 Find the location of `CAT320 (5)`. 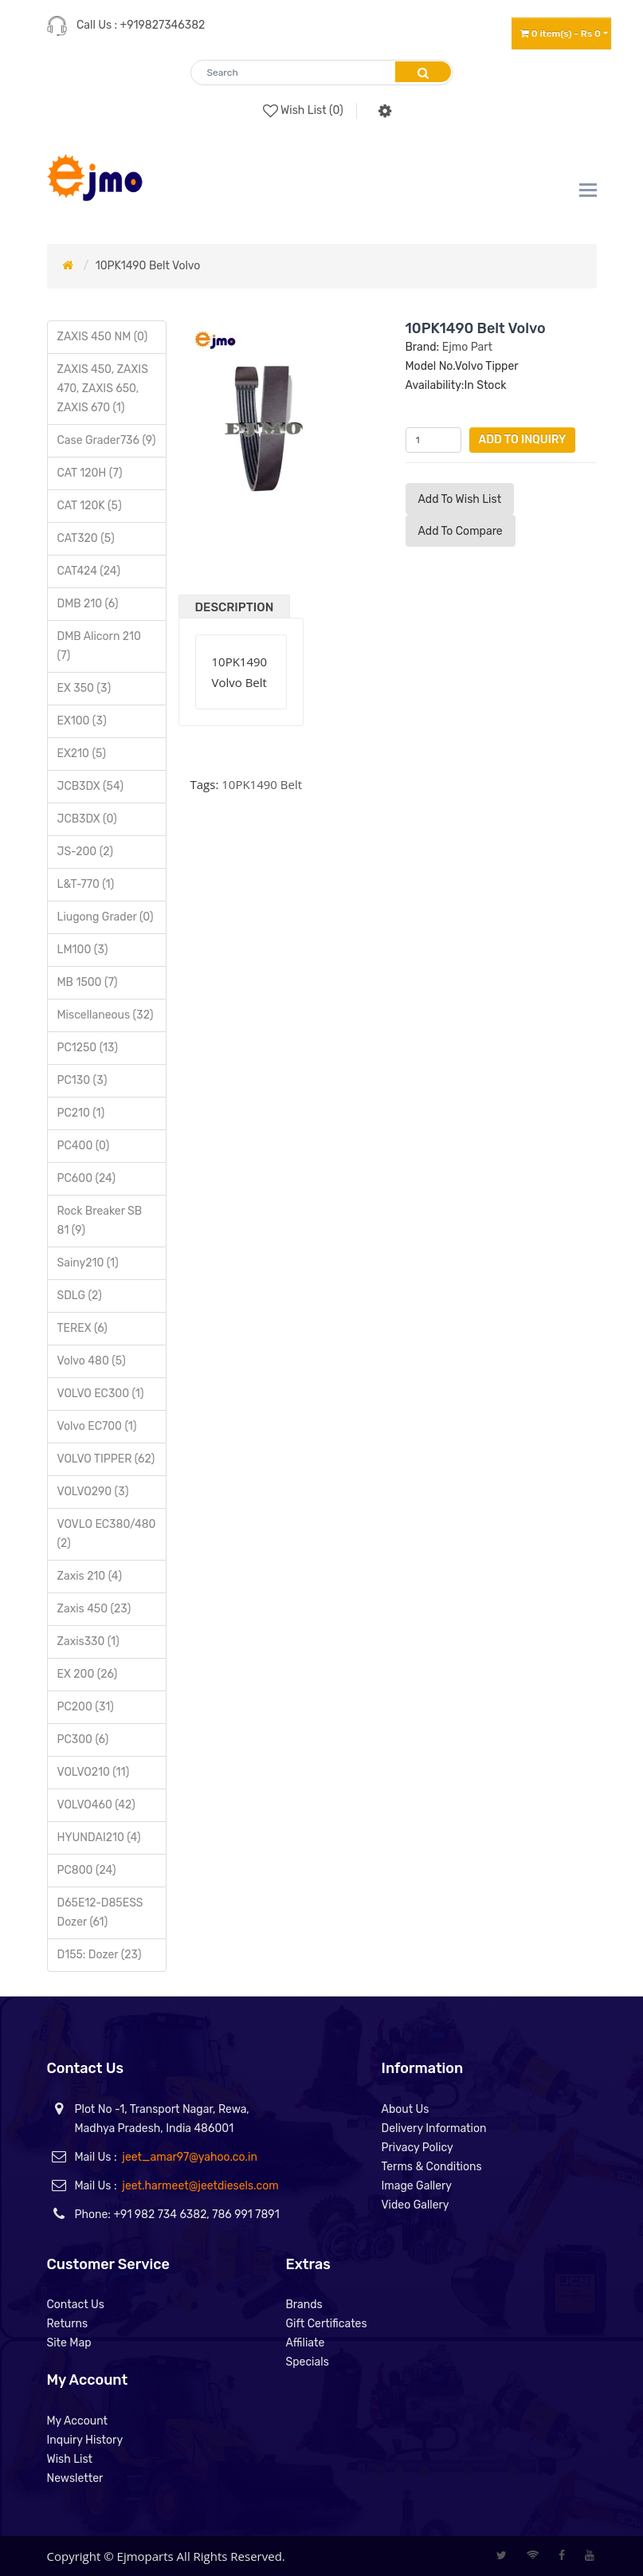

CAT320 (5) is located at coordinates (86, 538).